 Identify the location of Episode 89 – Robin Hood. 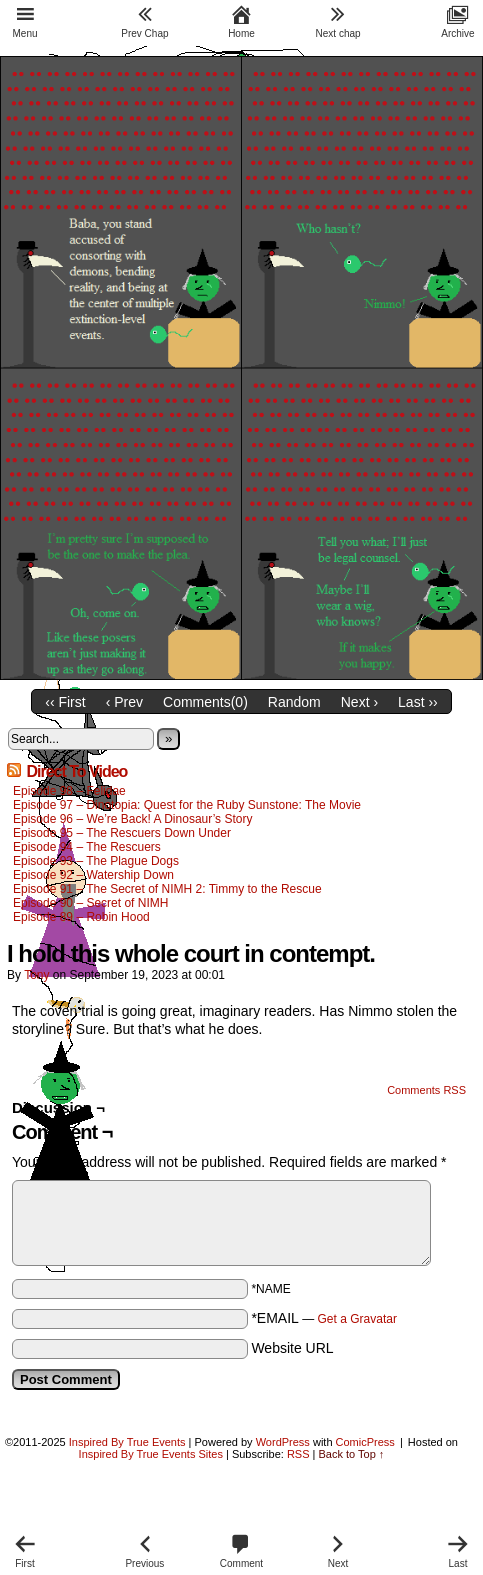
(81, 917).